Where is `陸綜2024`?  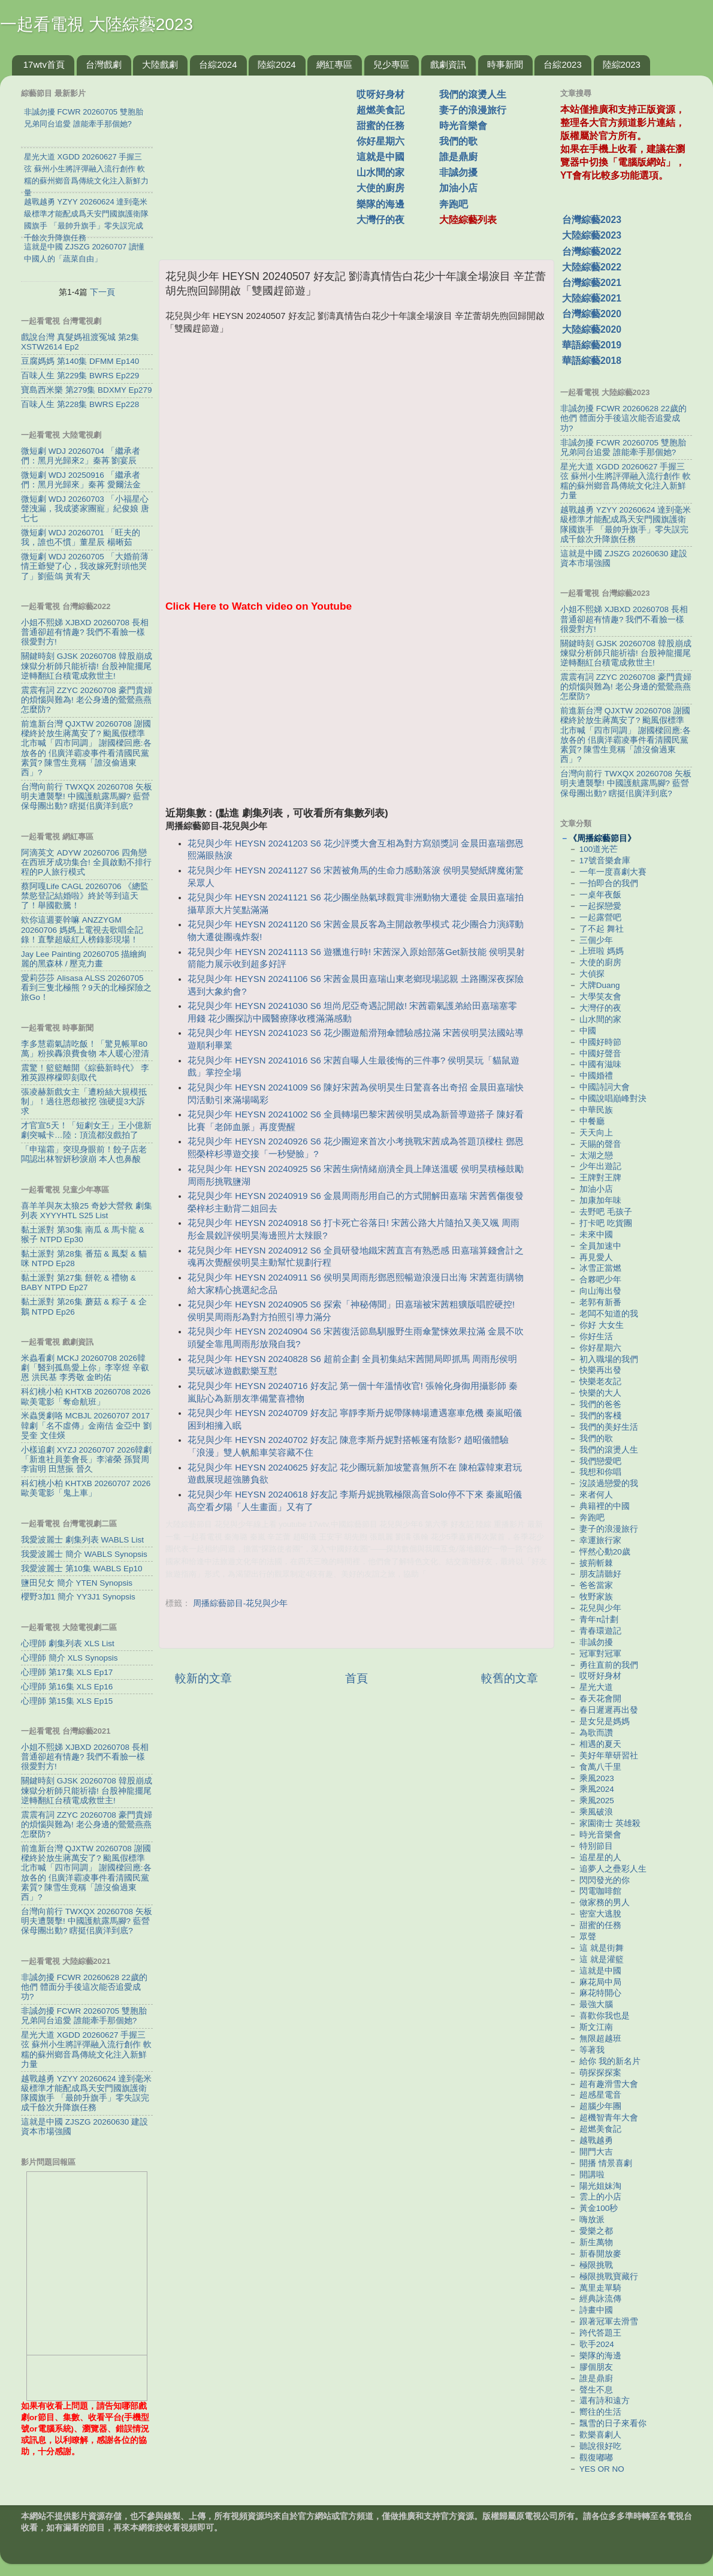
陸綜2024 is located at coordinates (276, 64).